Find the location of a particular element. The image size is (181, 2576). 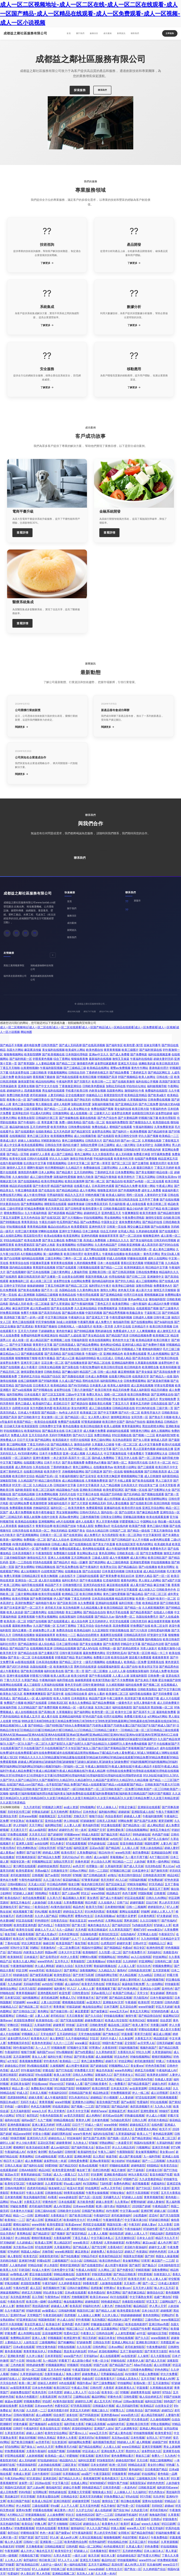

91豆花在线看 is located at coordinates (24, 1920).